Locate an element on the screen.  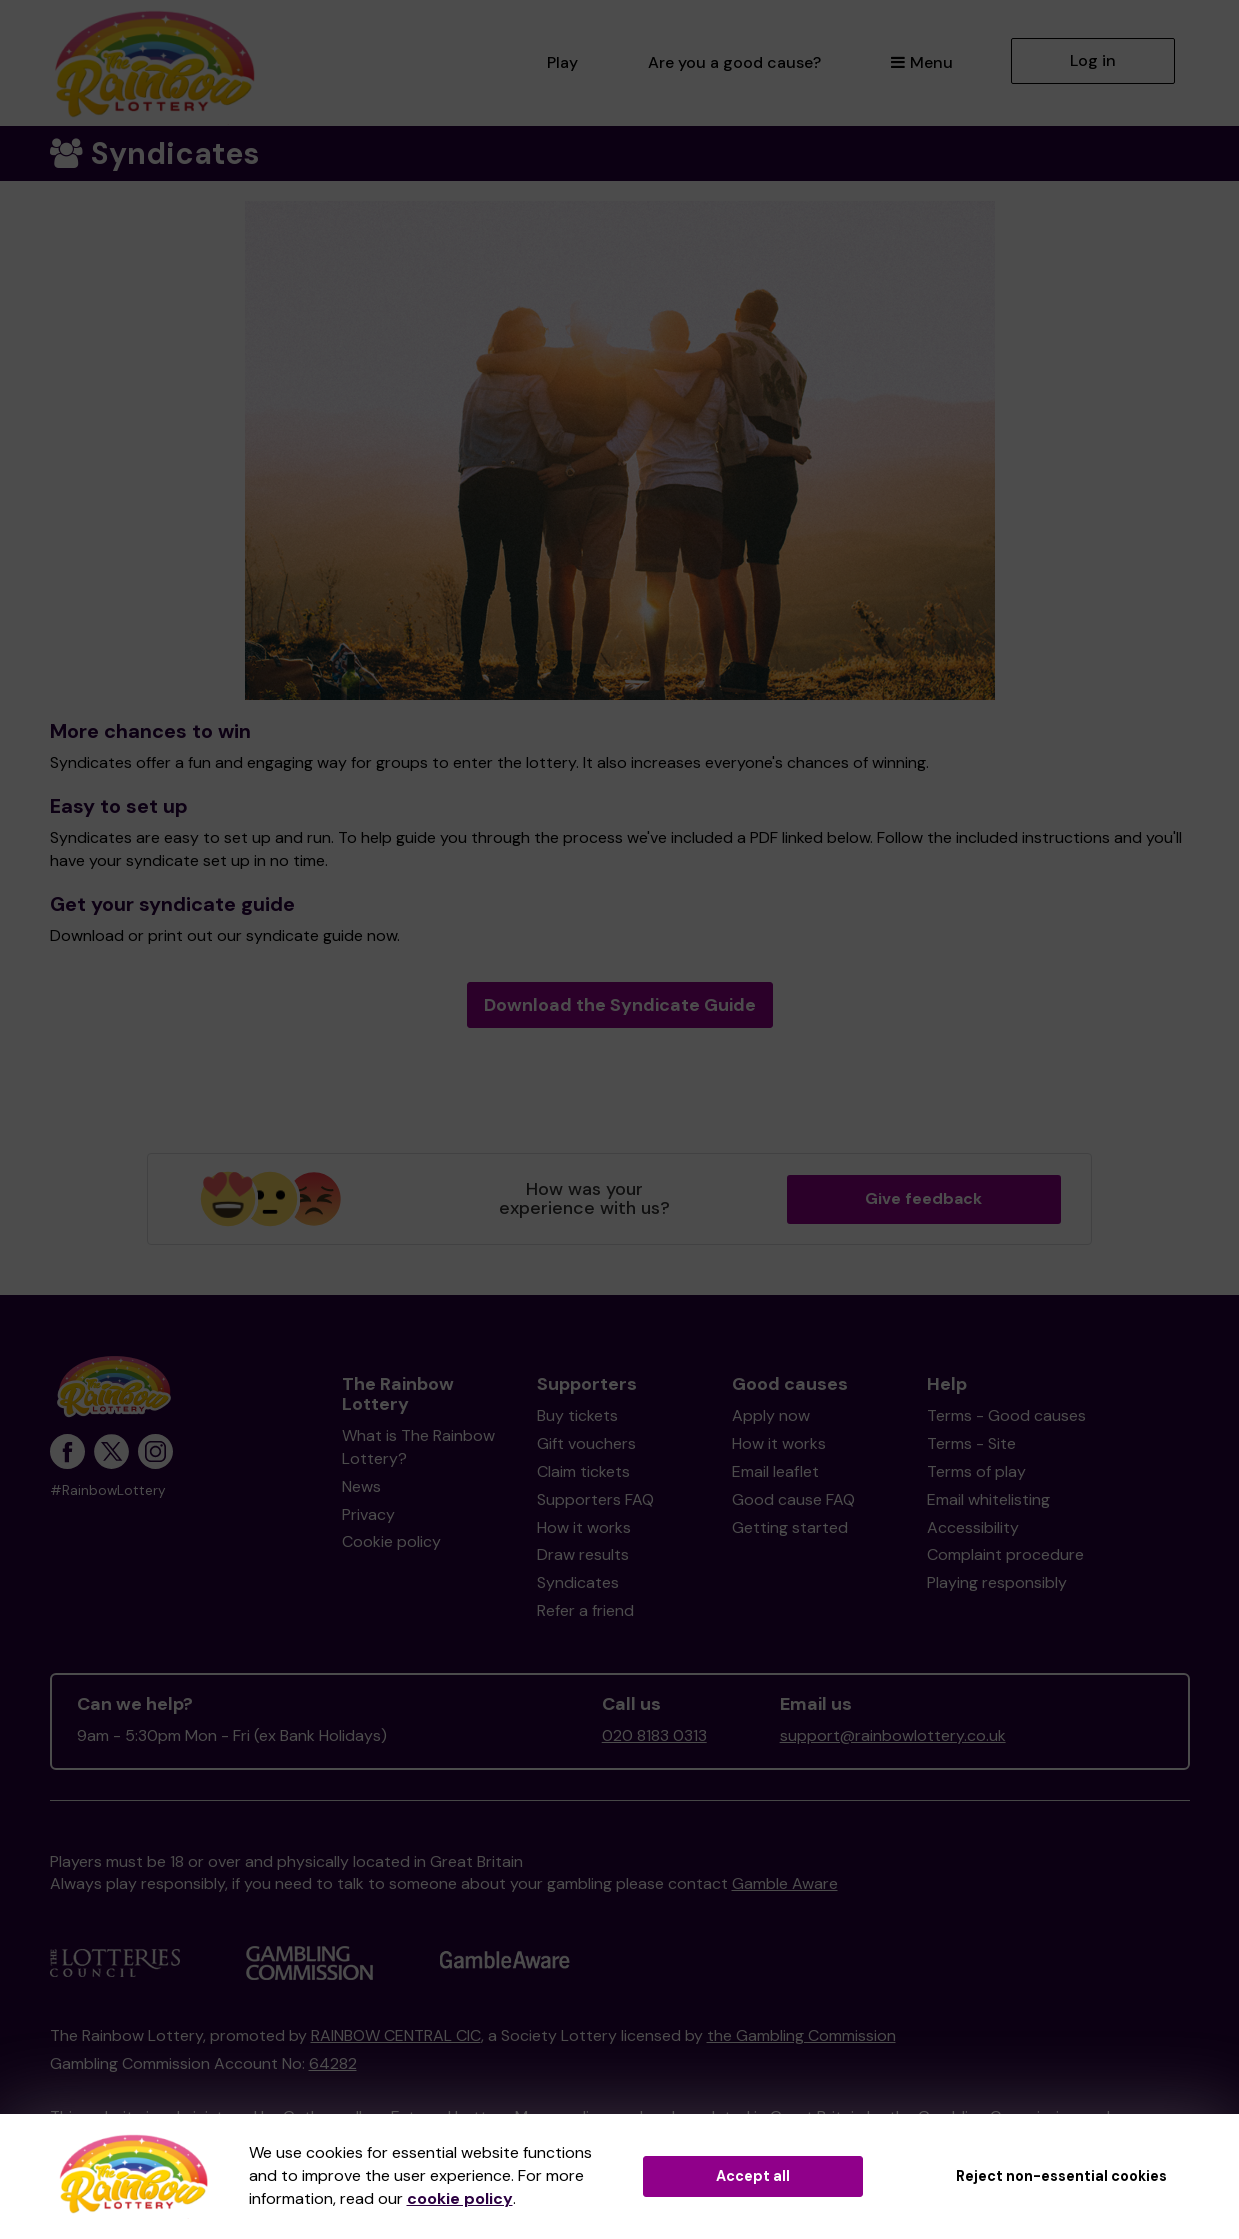
Supporters FAQ is located at coordinates (595, 1499).